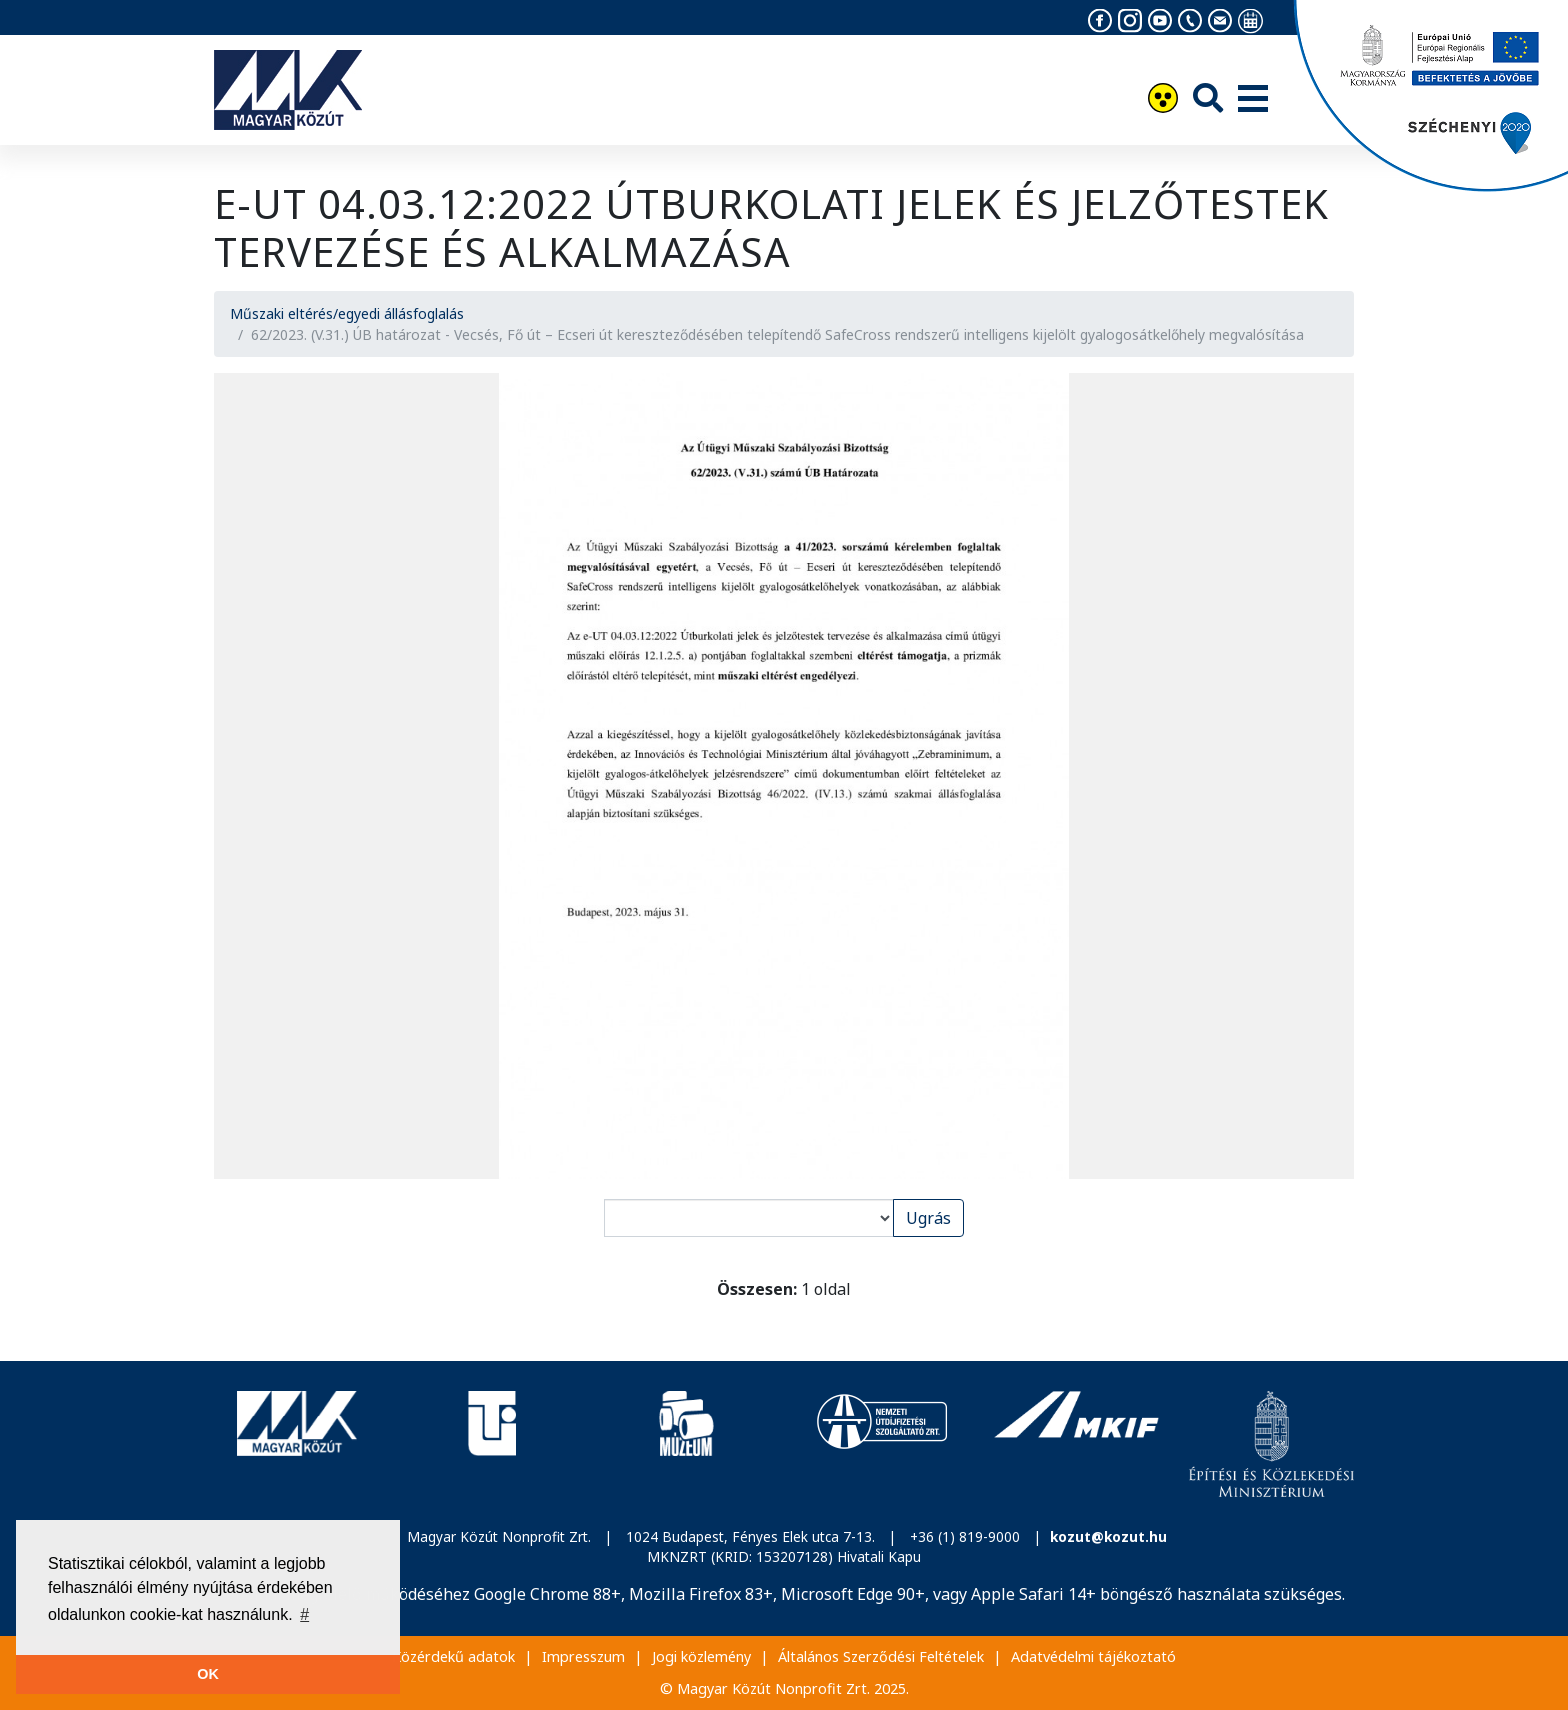  What do you see at coordinates (881, 1656) in the screenshot?
I see `Általános Szerződési Feltételek` at bounding box center [881, 1656].